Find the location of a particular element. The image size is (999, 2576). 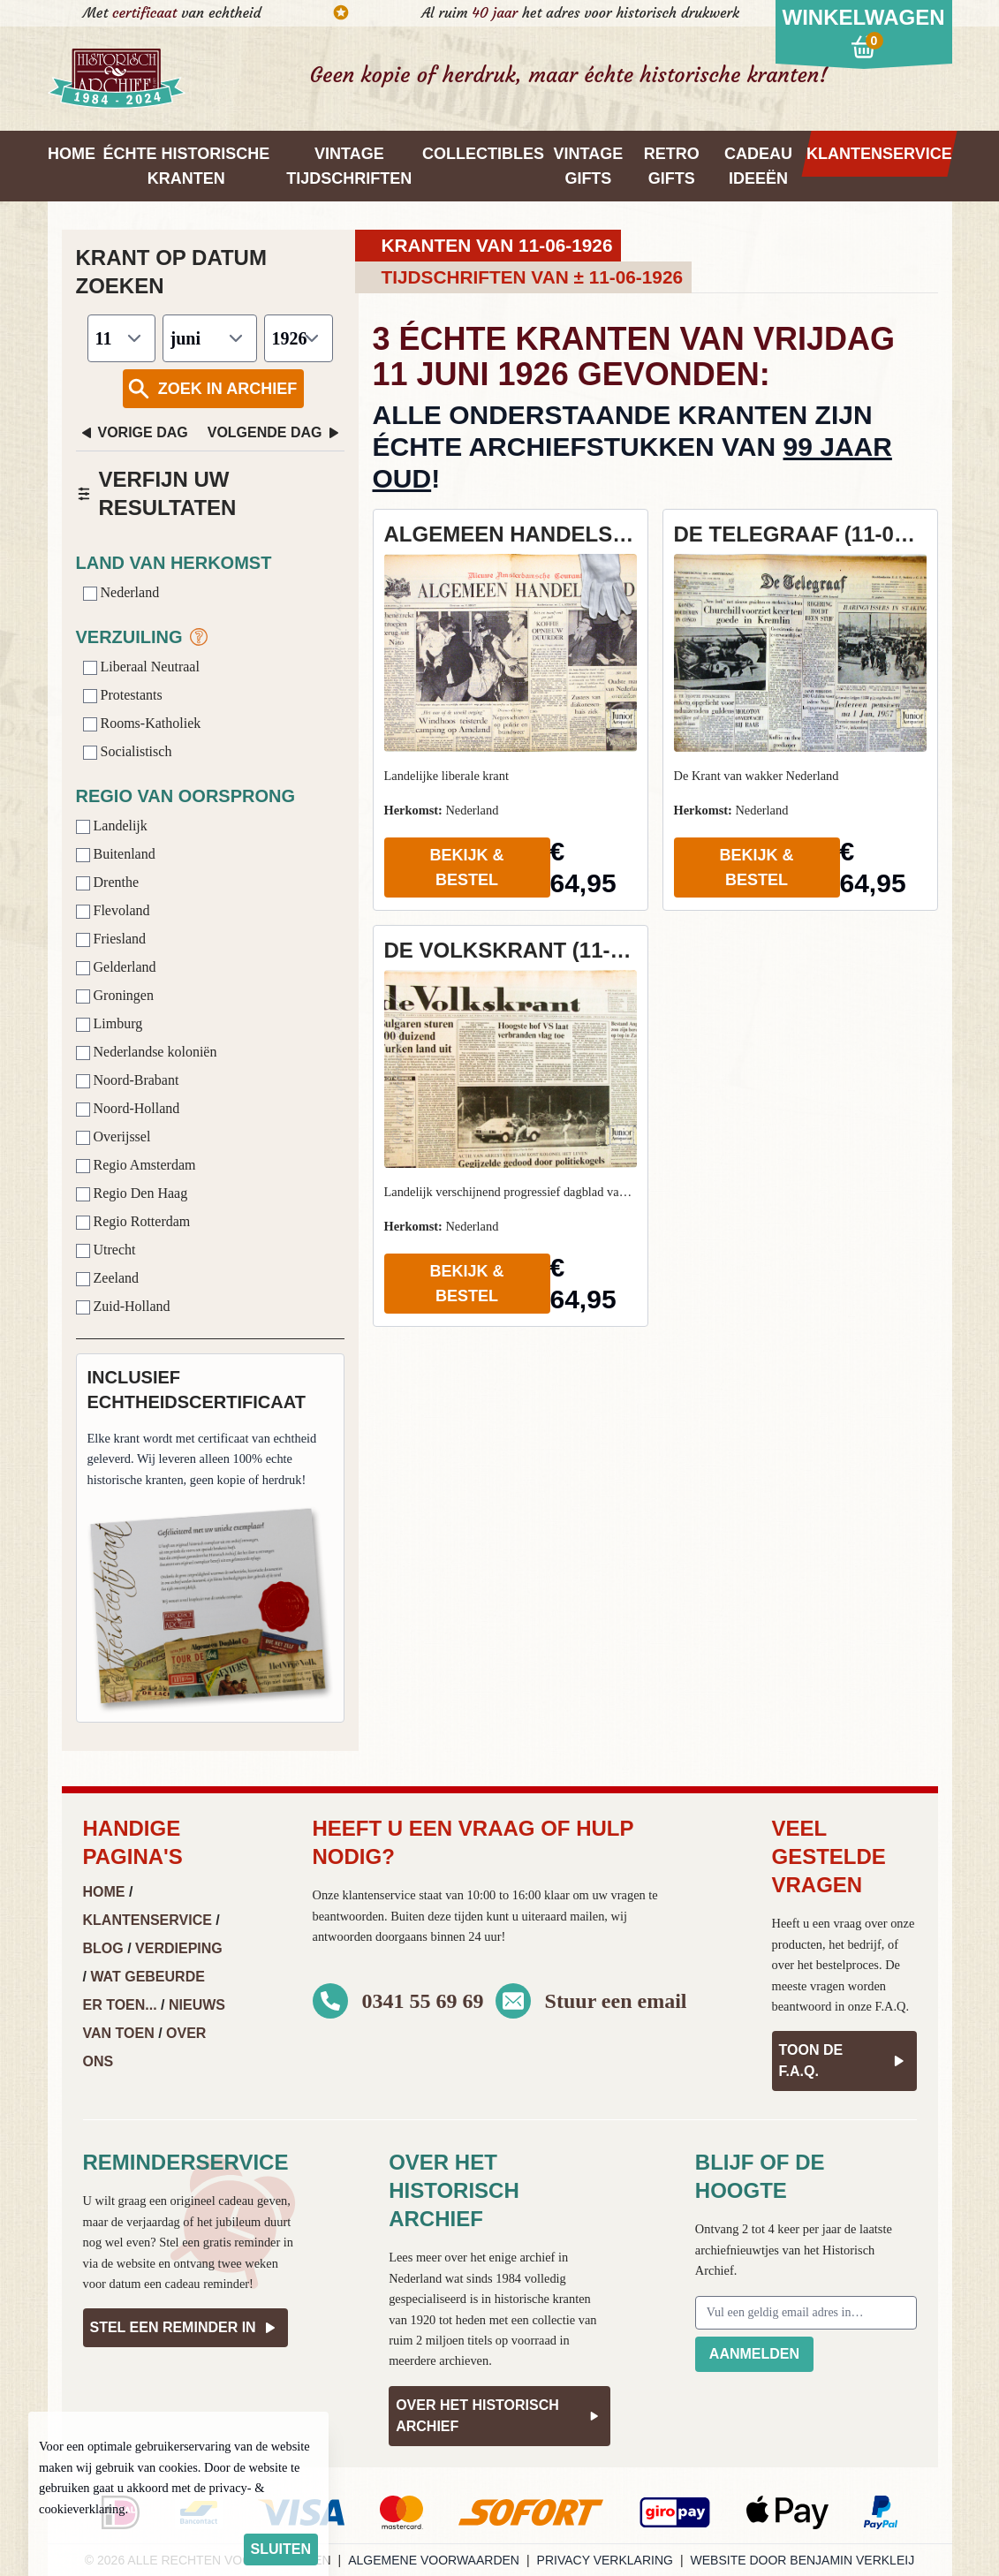

klantenservice is located at coordinates (378, 1895).